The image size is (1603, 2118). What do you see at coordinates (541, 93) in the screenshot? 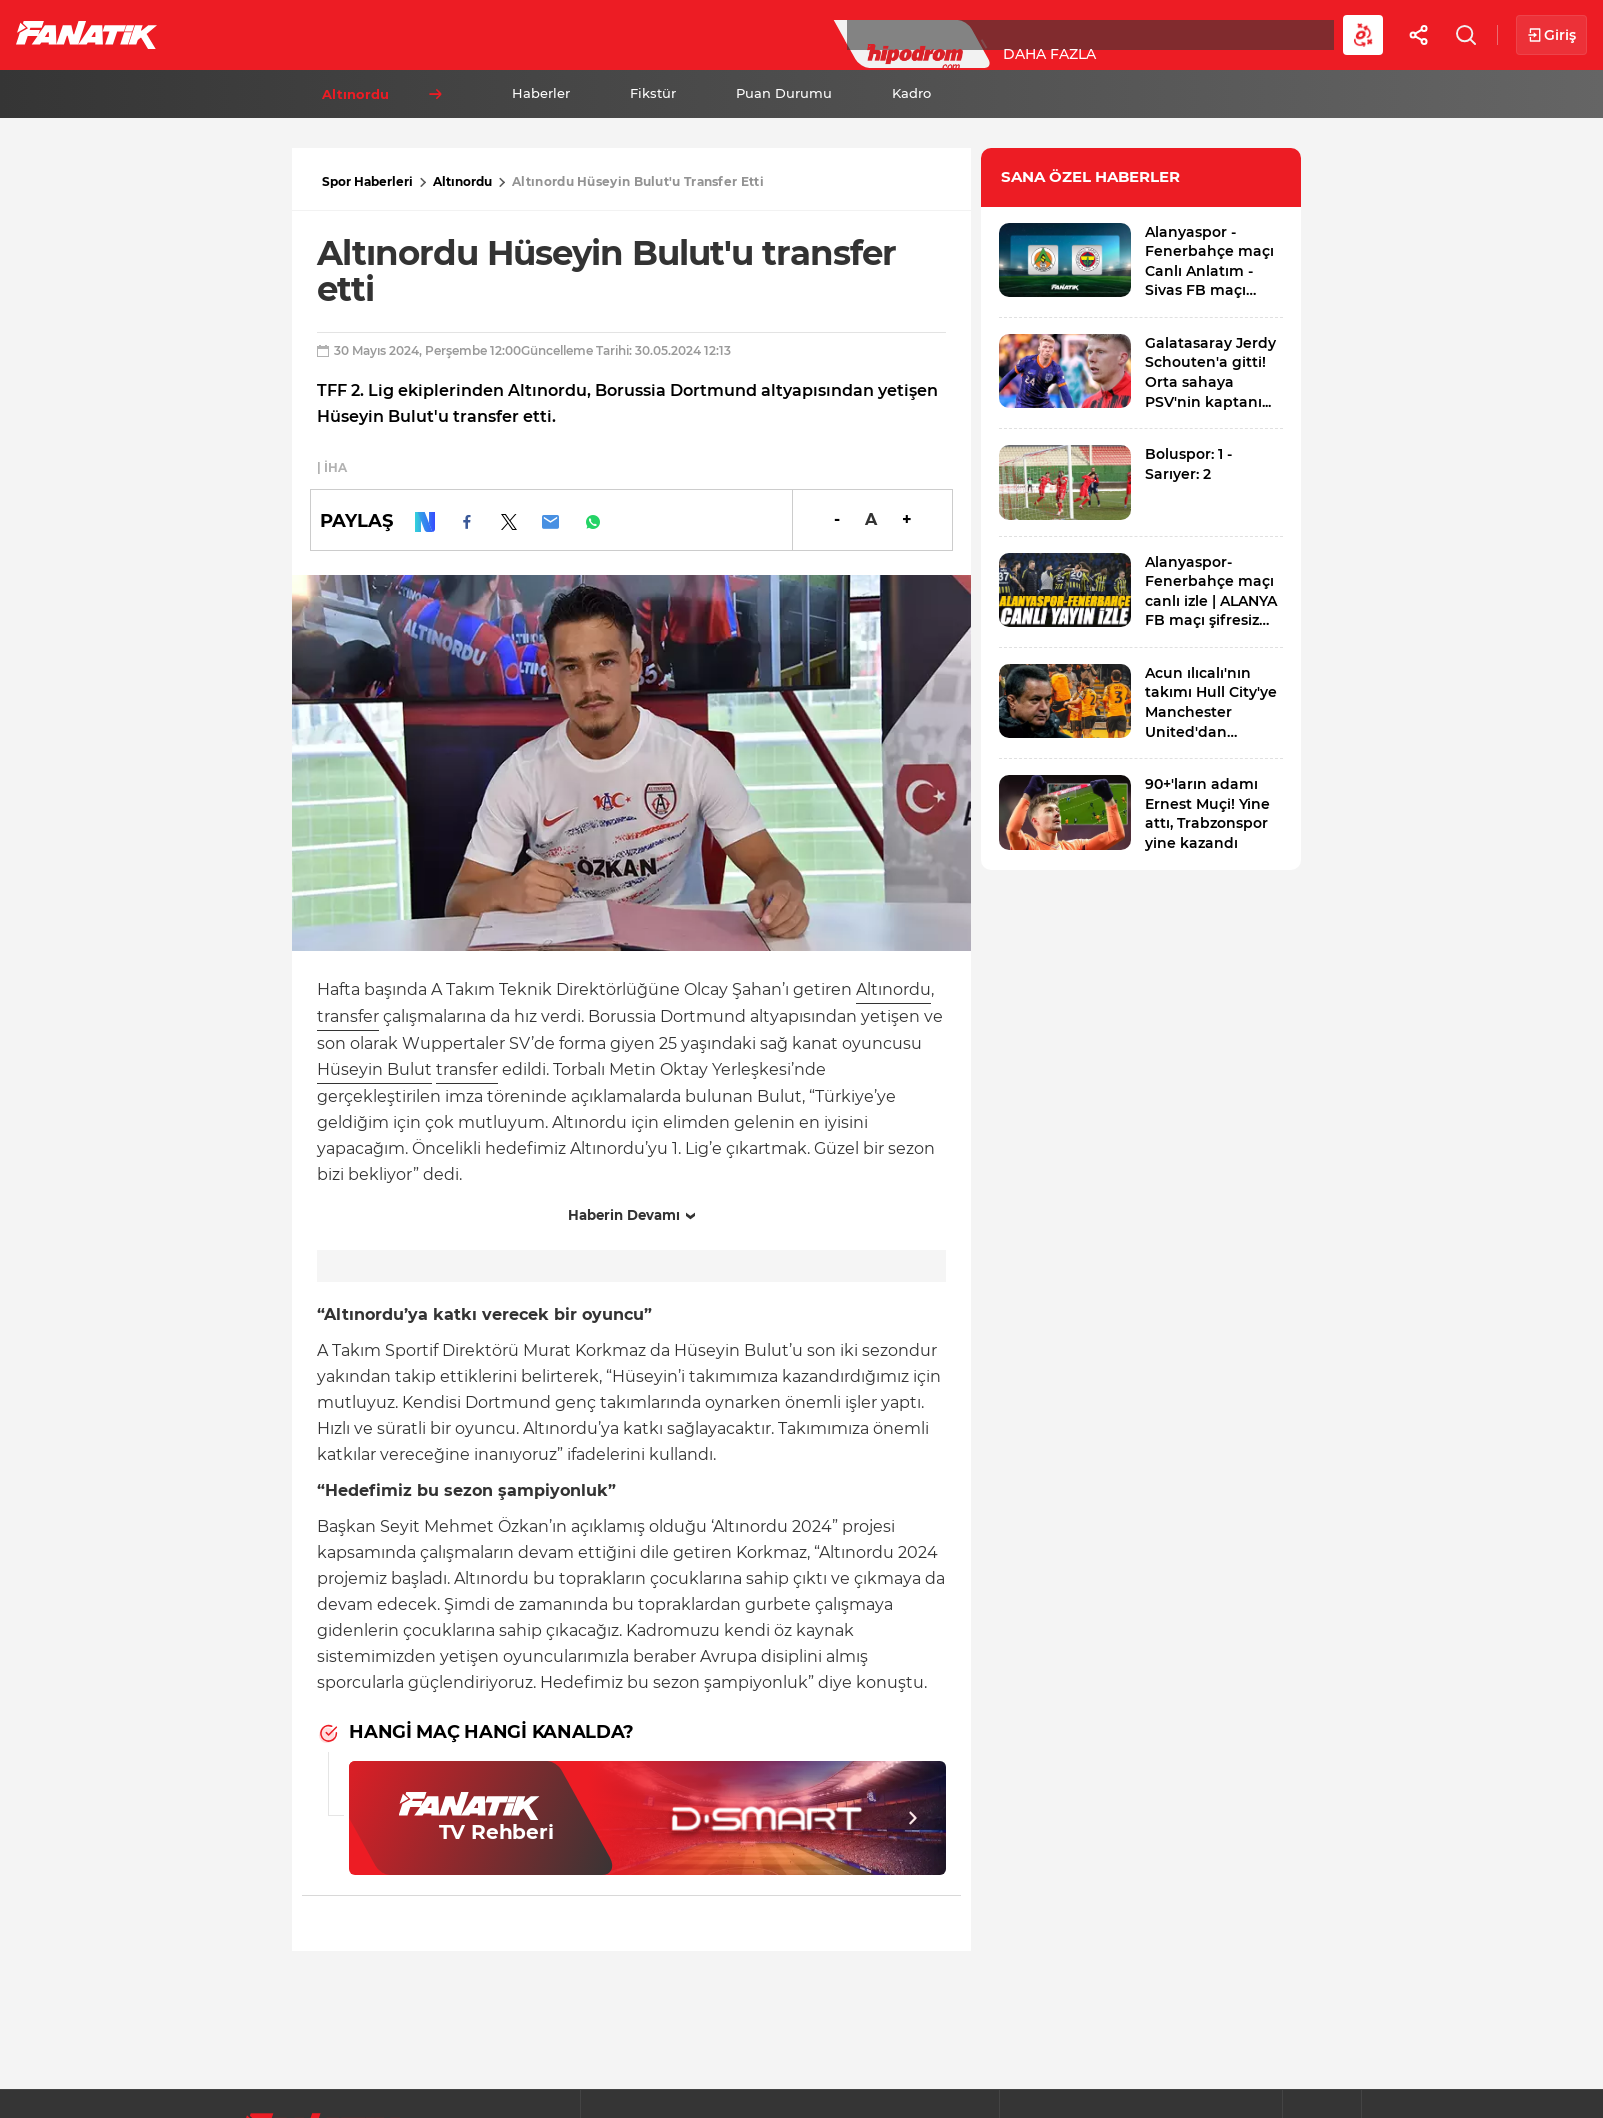
I see `Haberler` at bounding box center [541, 93].